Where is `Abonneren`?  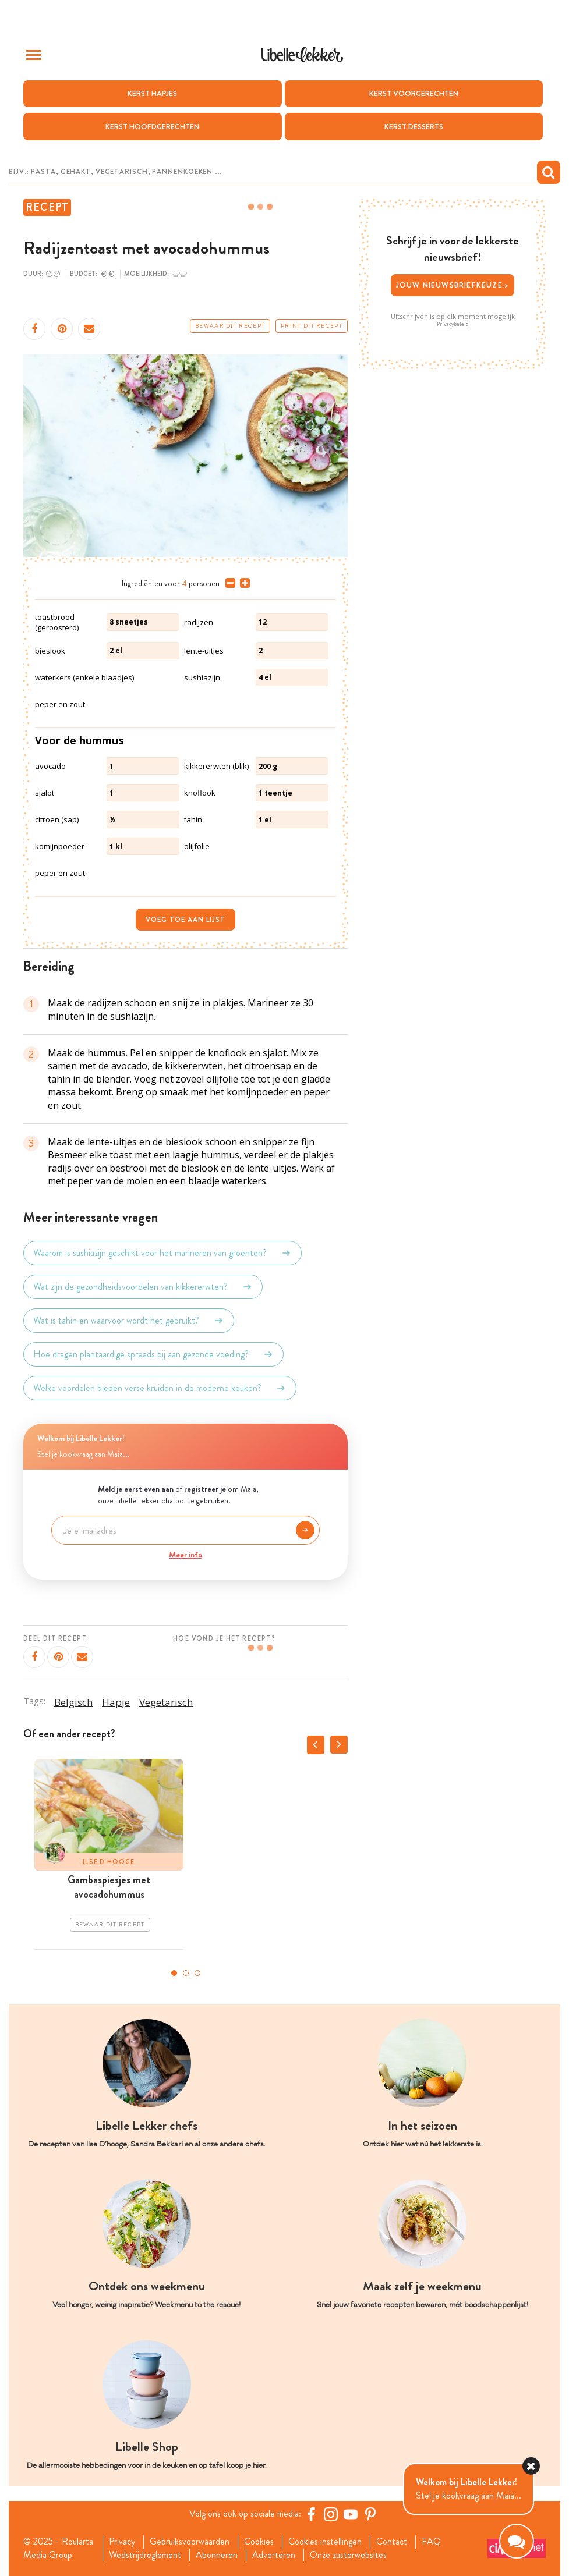
Abonneren is located at coordinates (217, 2555).